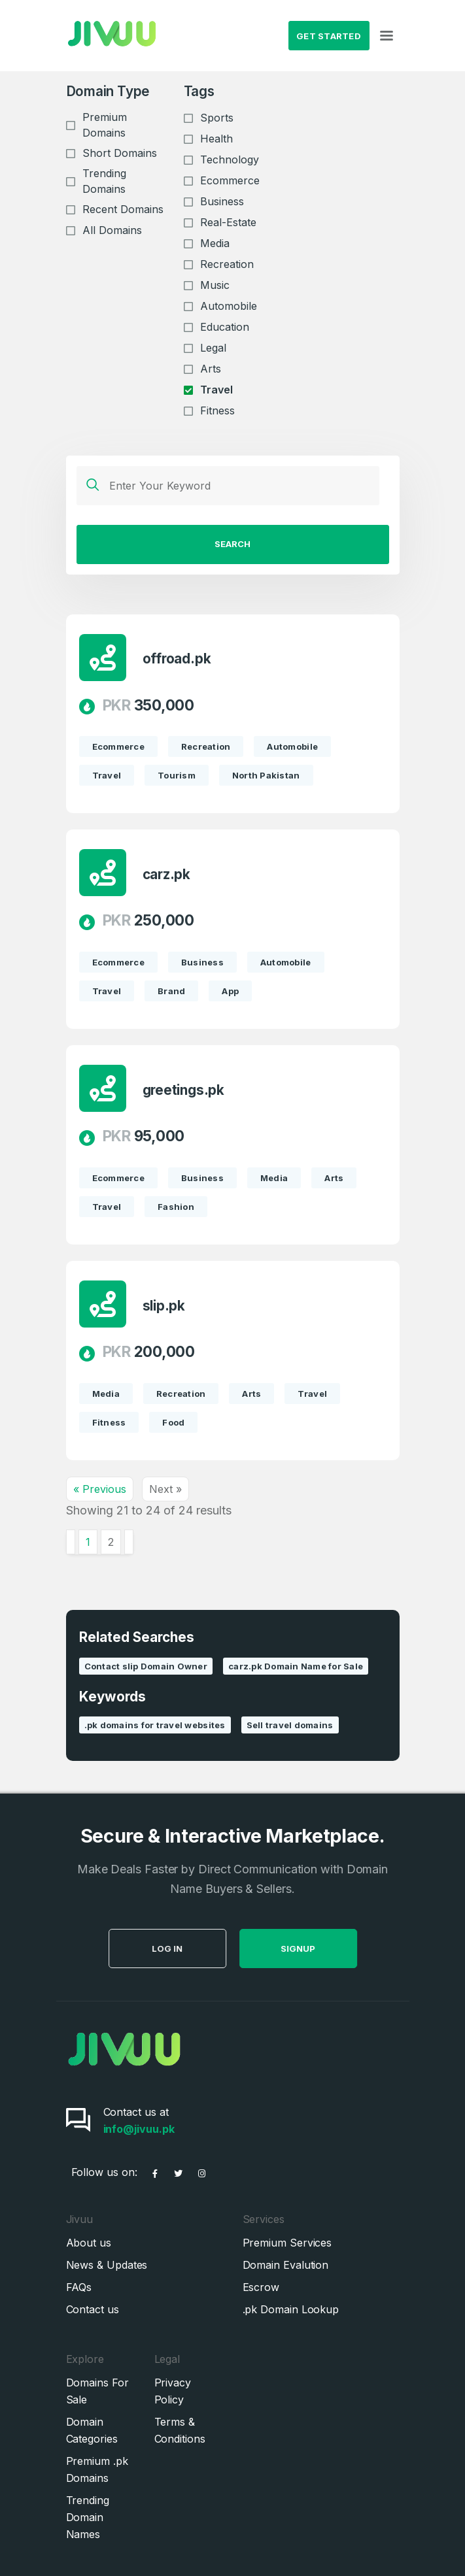  I want to click on Travel, so click(216, 389).